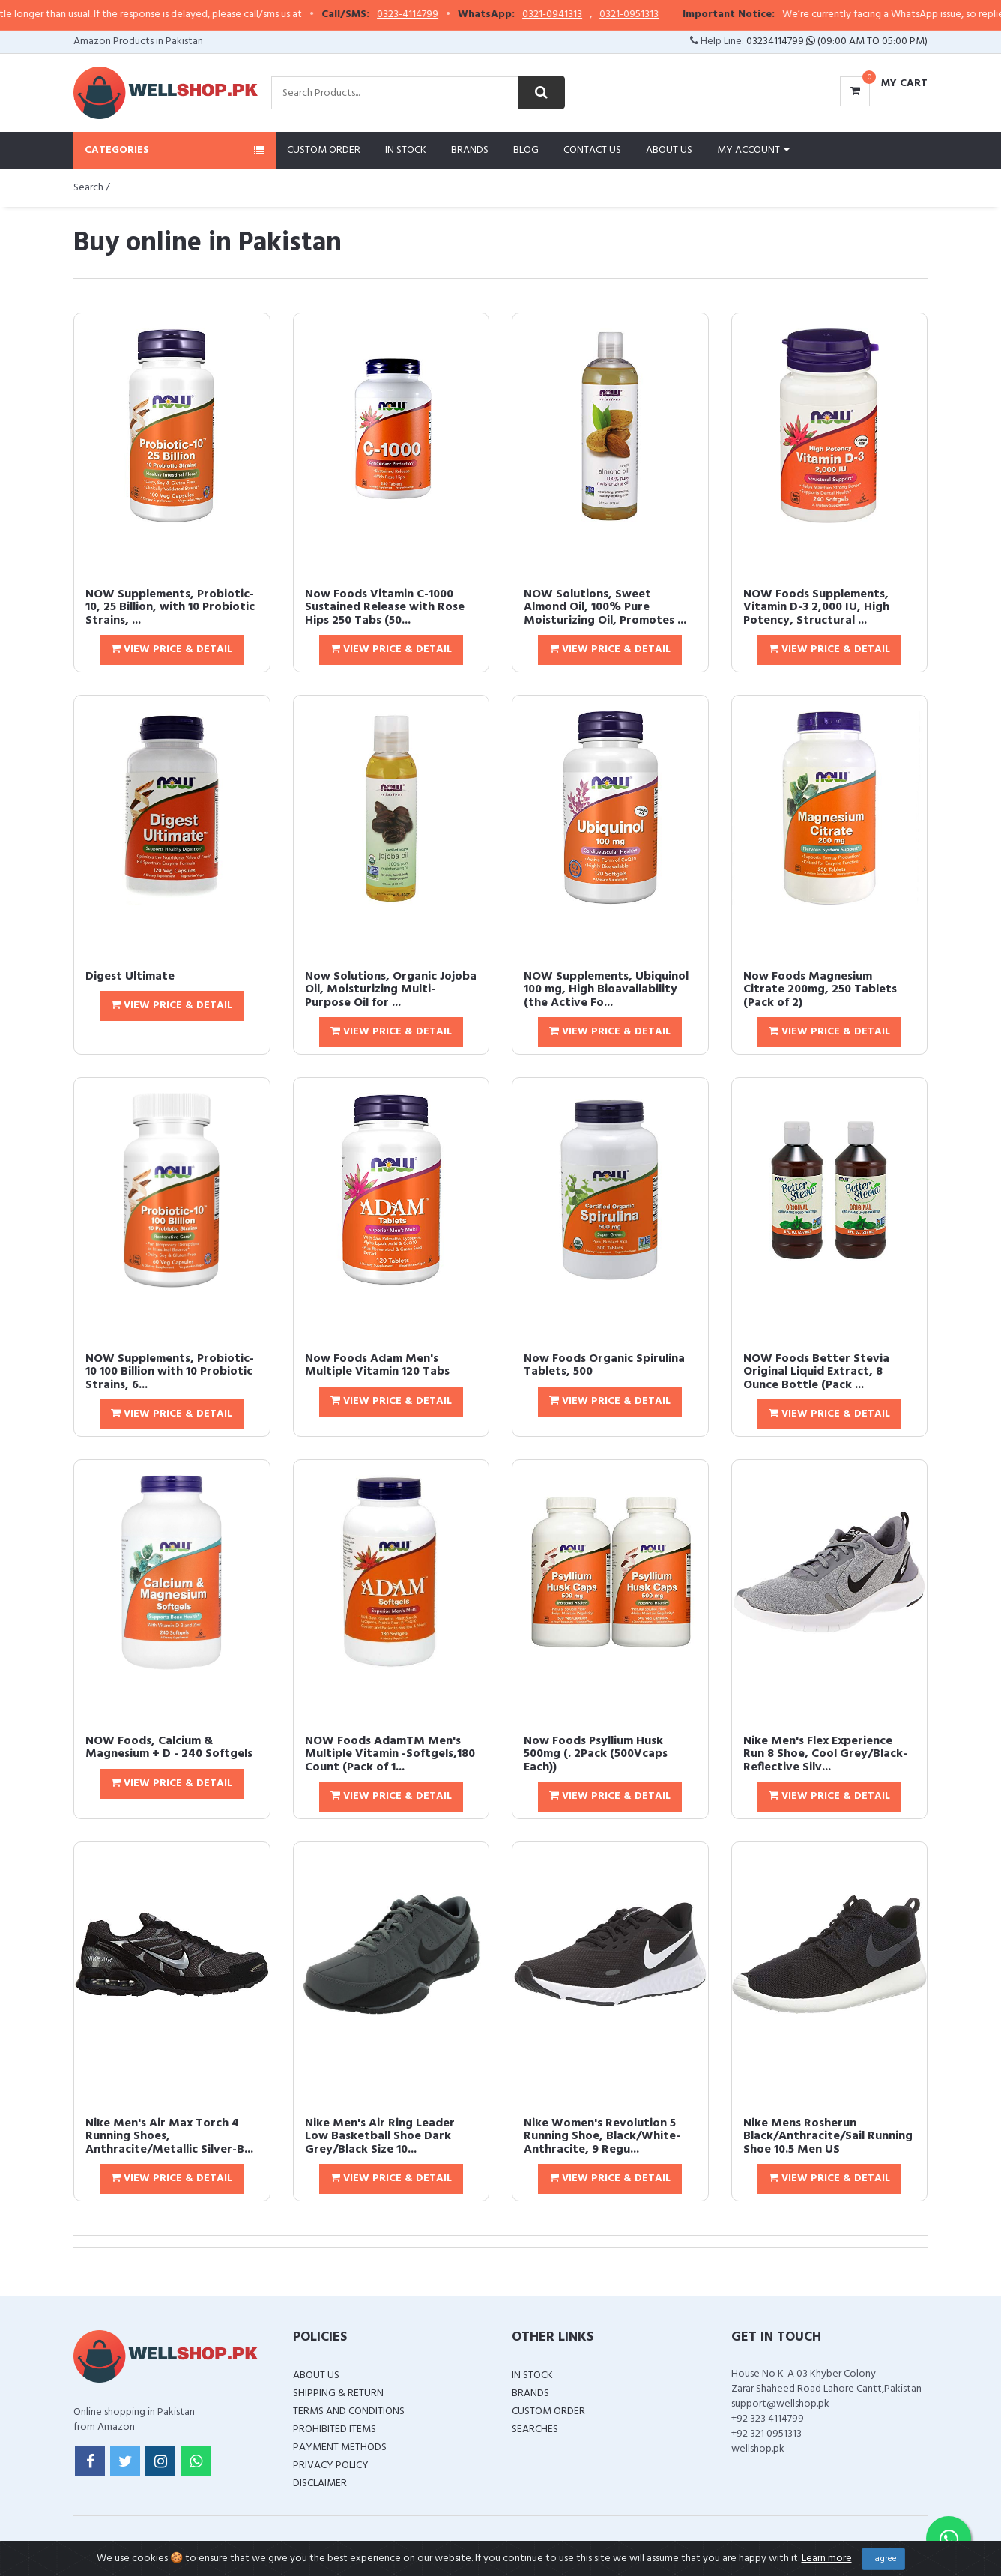  I want to click on View Price & Detail, so click(171, 649).